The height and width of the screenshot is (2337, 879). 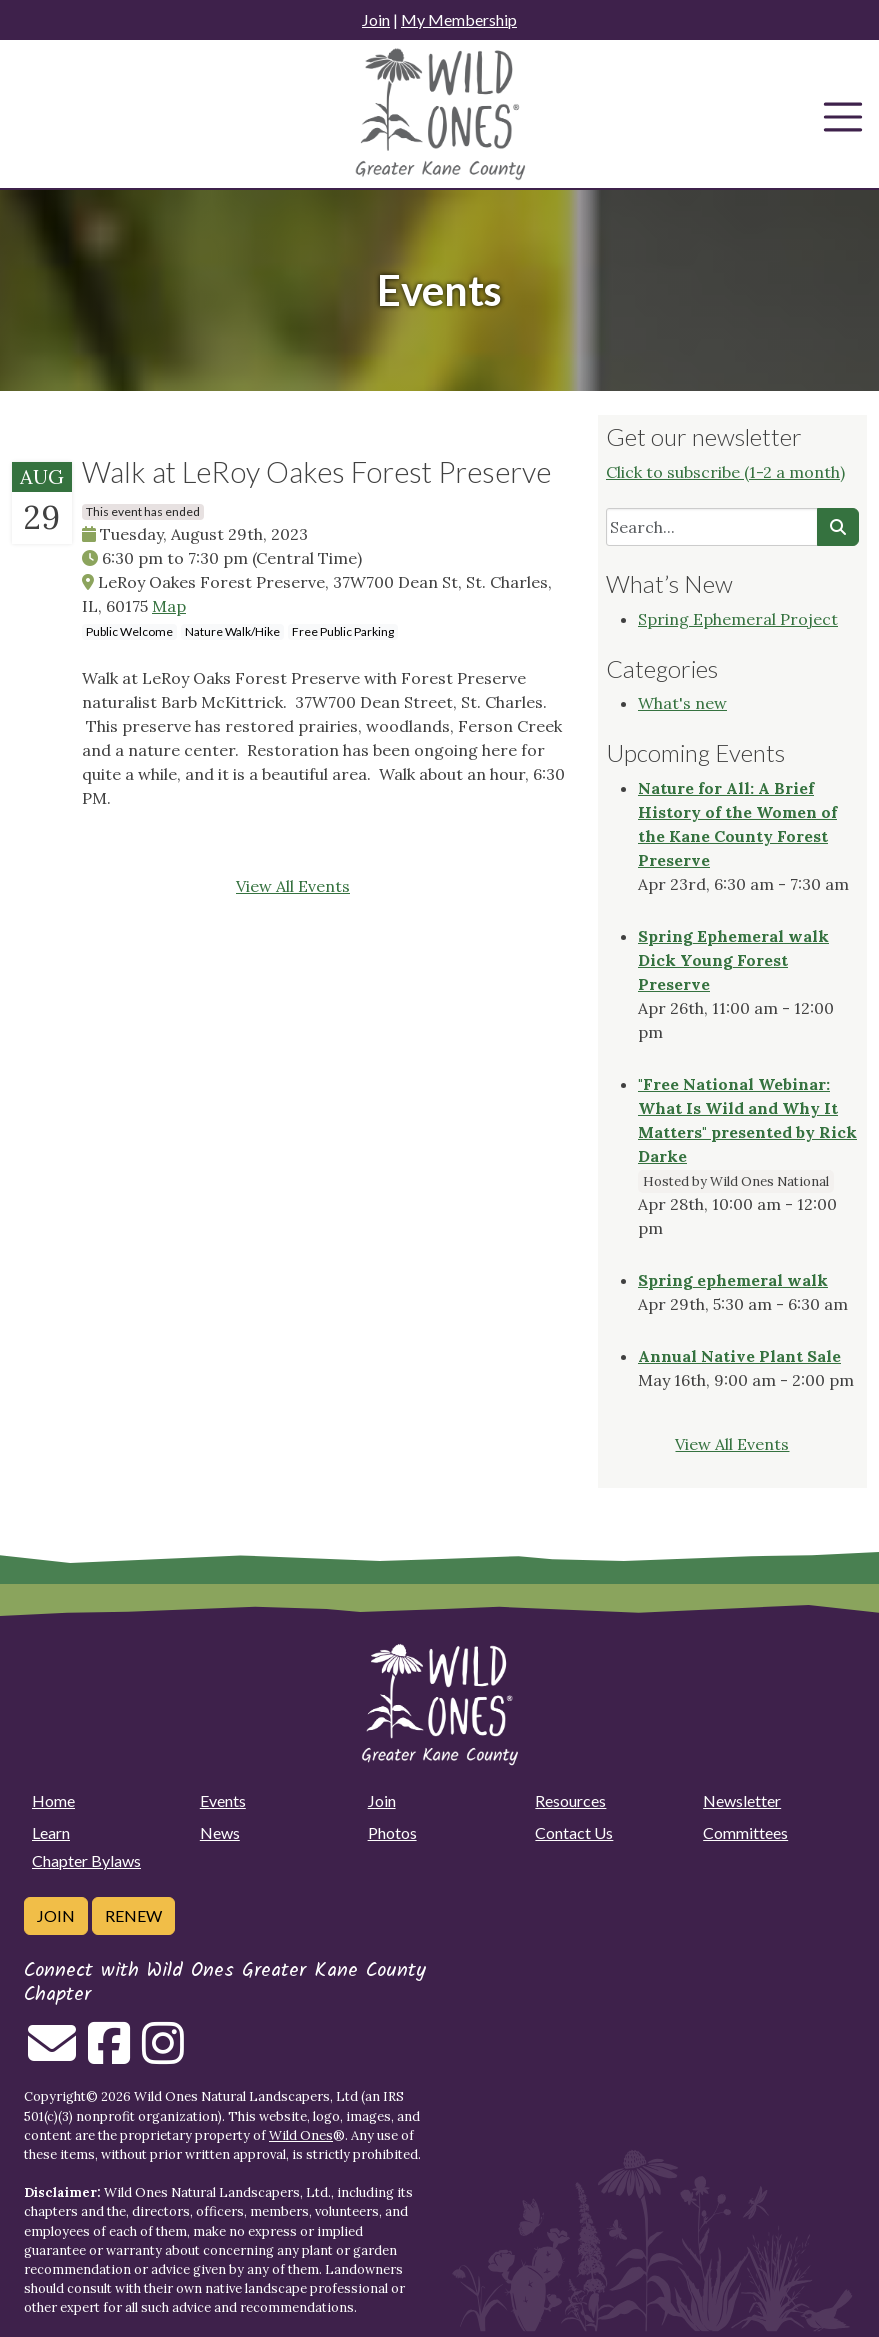 I want to click on Renew, so click(x=133, y=1915).